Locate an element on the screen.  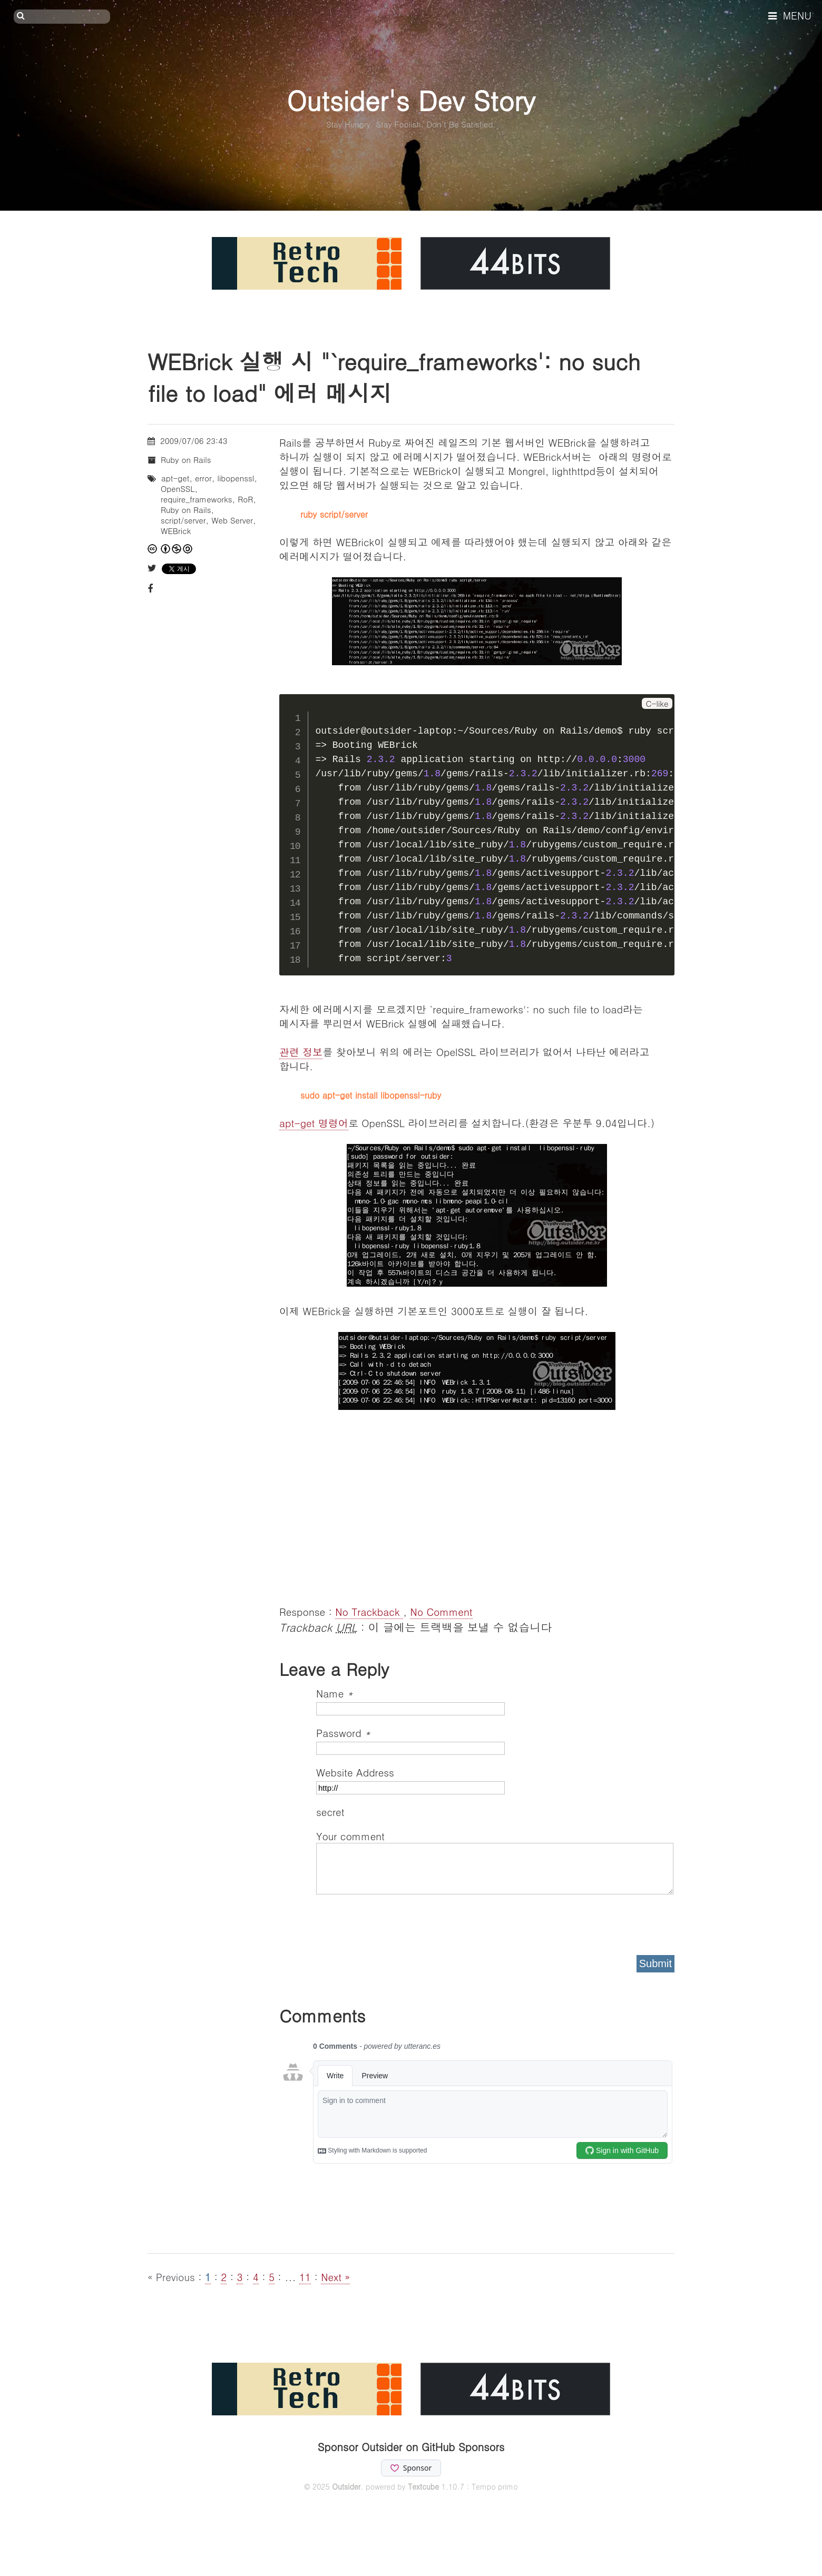
Next » is located at coordinates (335, 2276).